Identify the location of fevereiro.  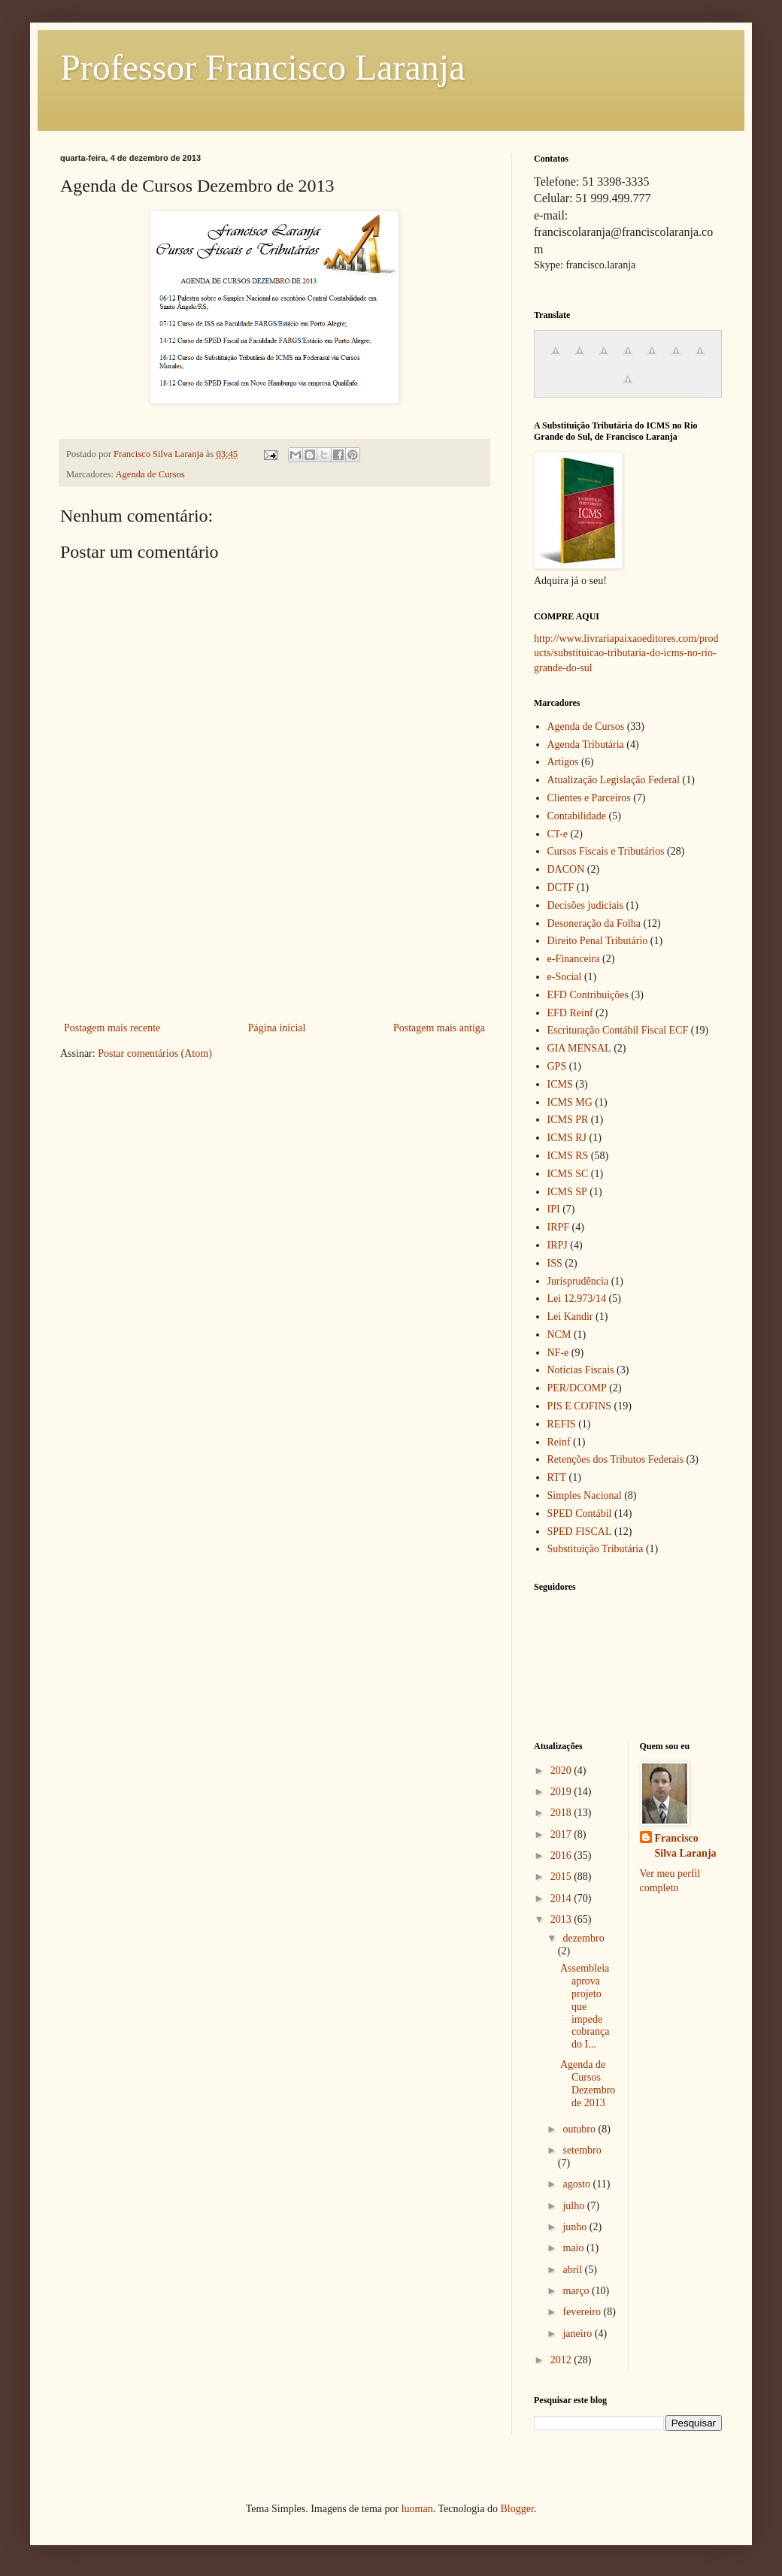
(582, 2311).